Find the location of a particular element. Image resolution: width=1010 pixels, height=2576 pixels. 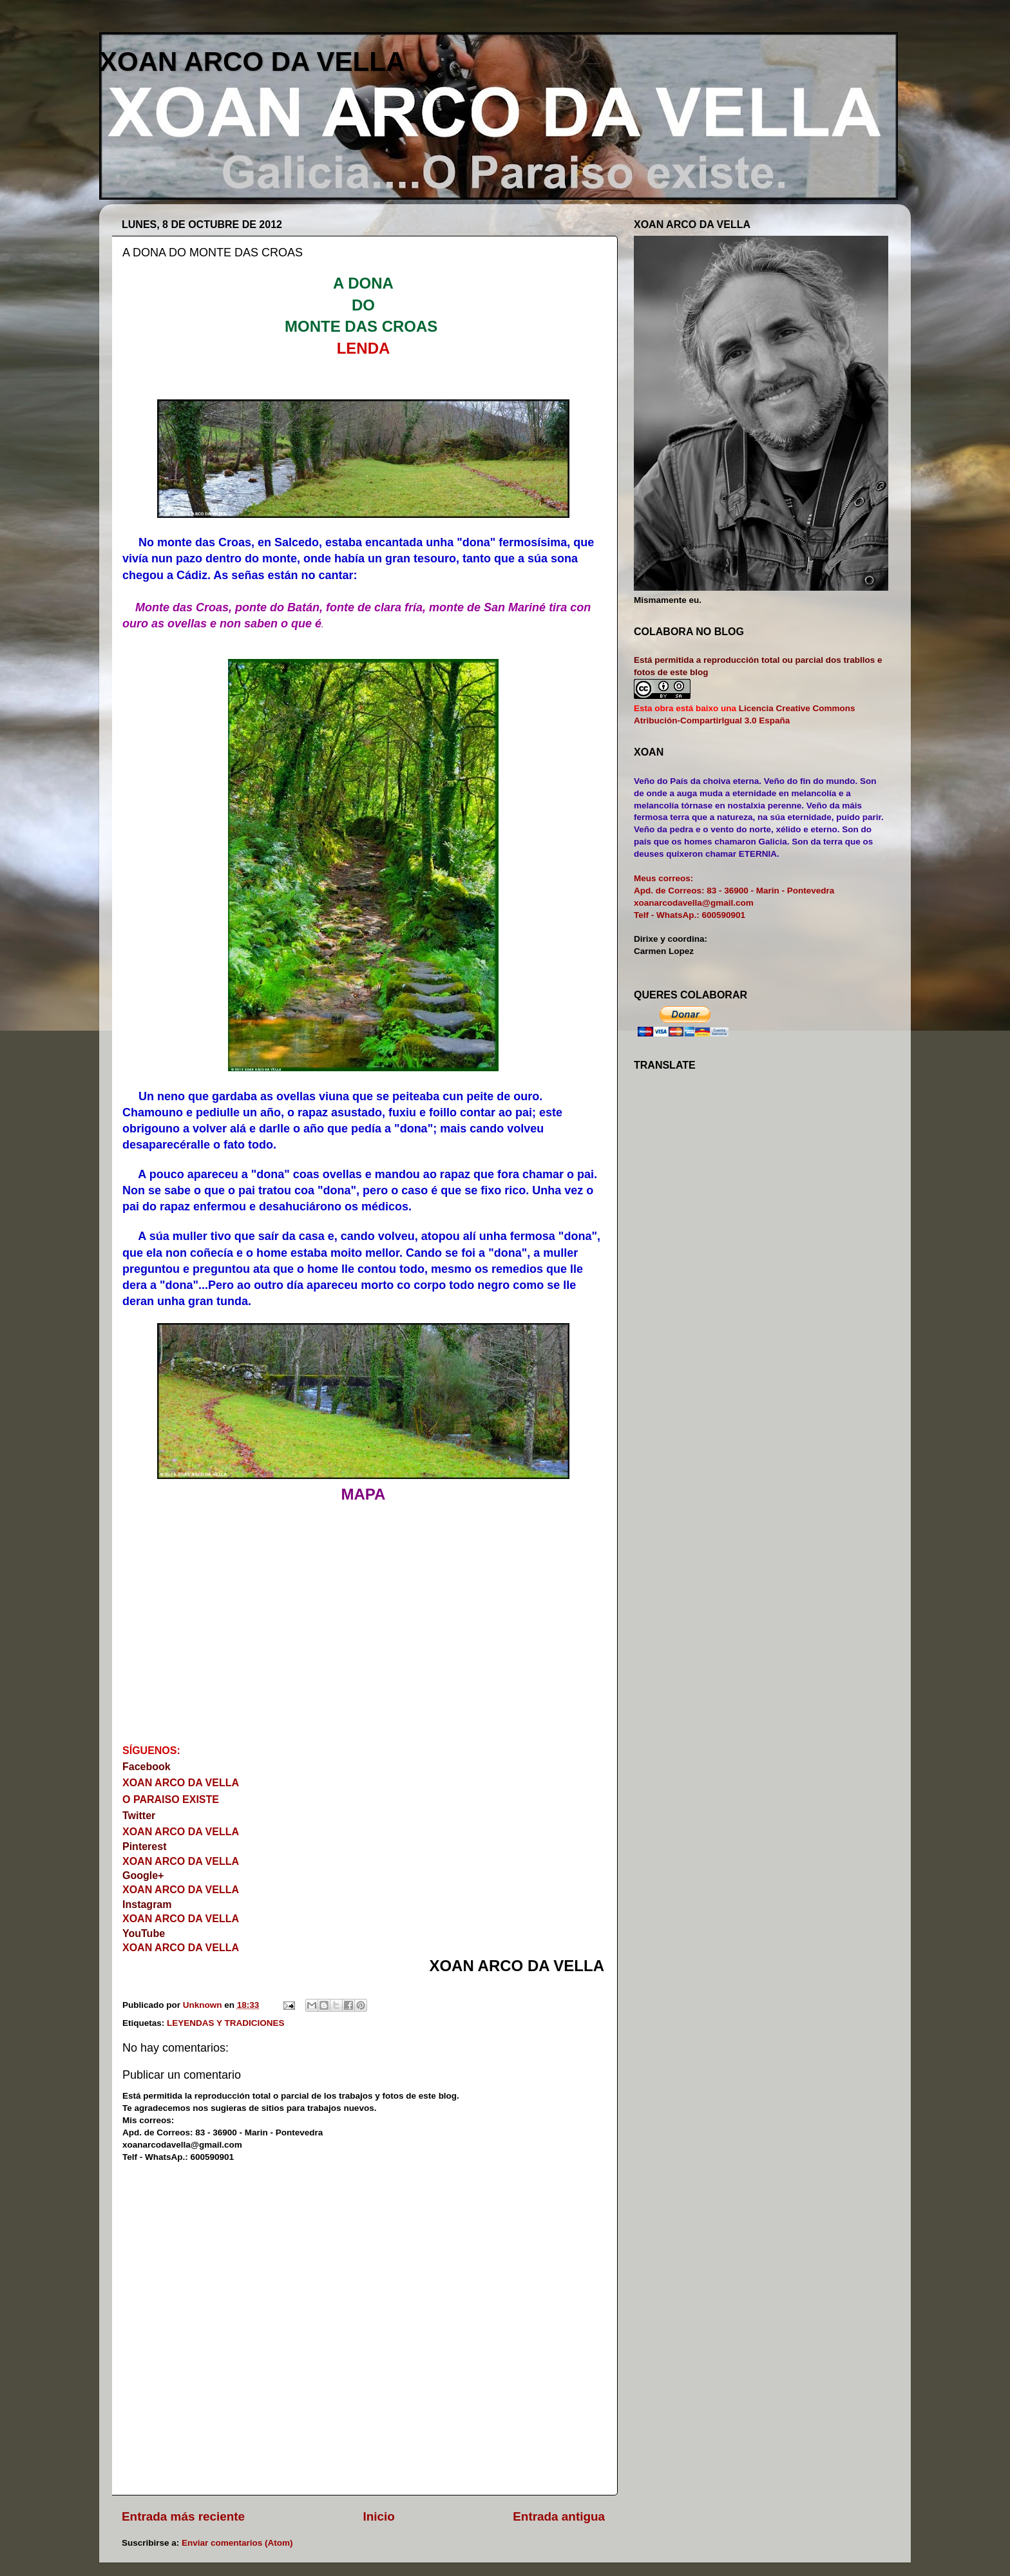

Inicio is located at coordinates (379, 2516).